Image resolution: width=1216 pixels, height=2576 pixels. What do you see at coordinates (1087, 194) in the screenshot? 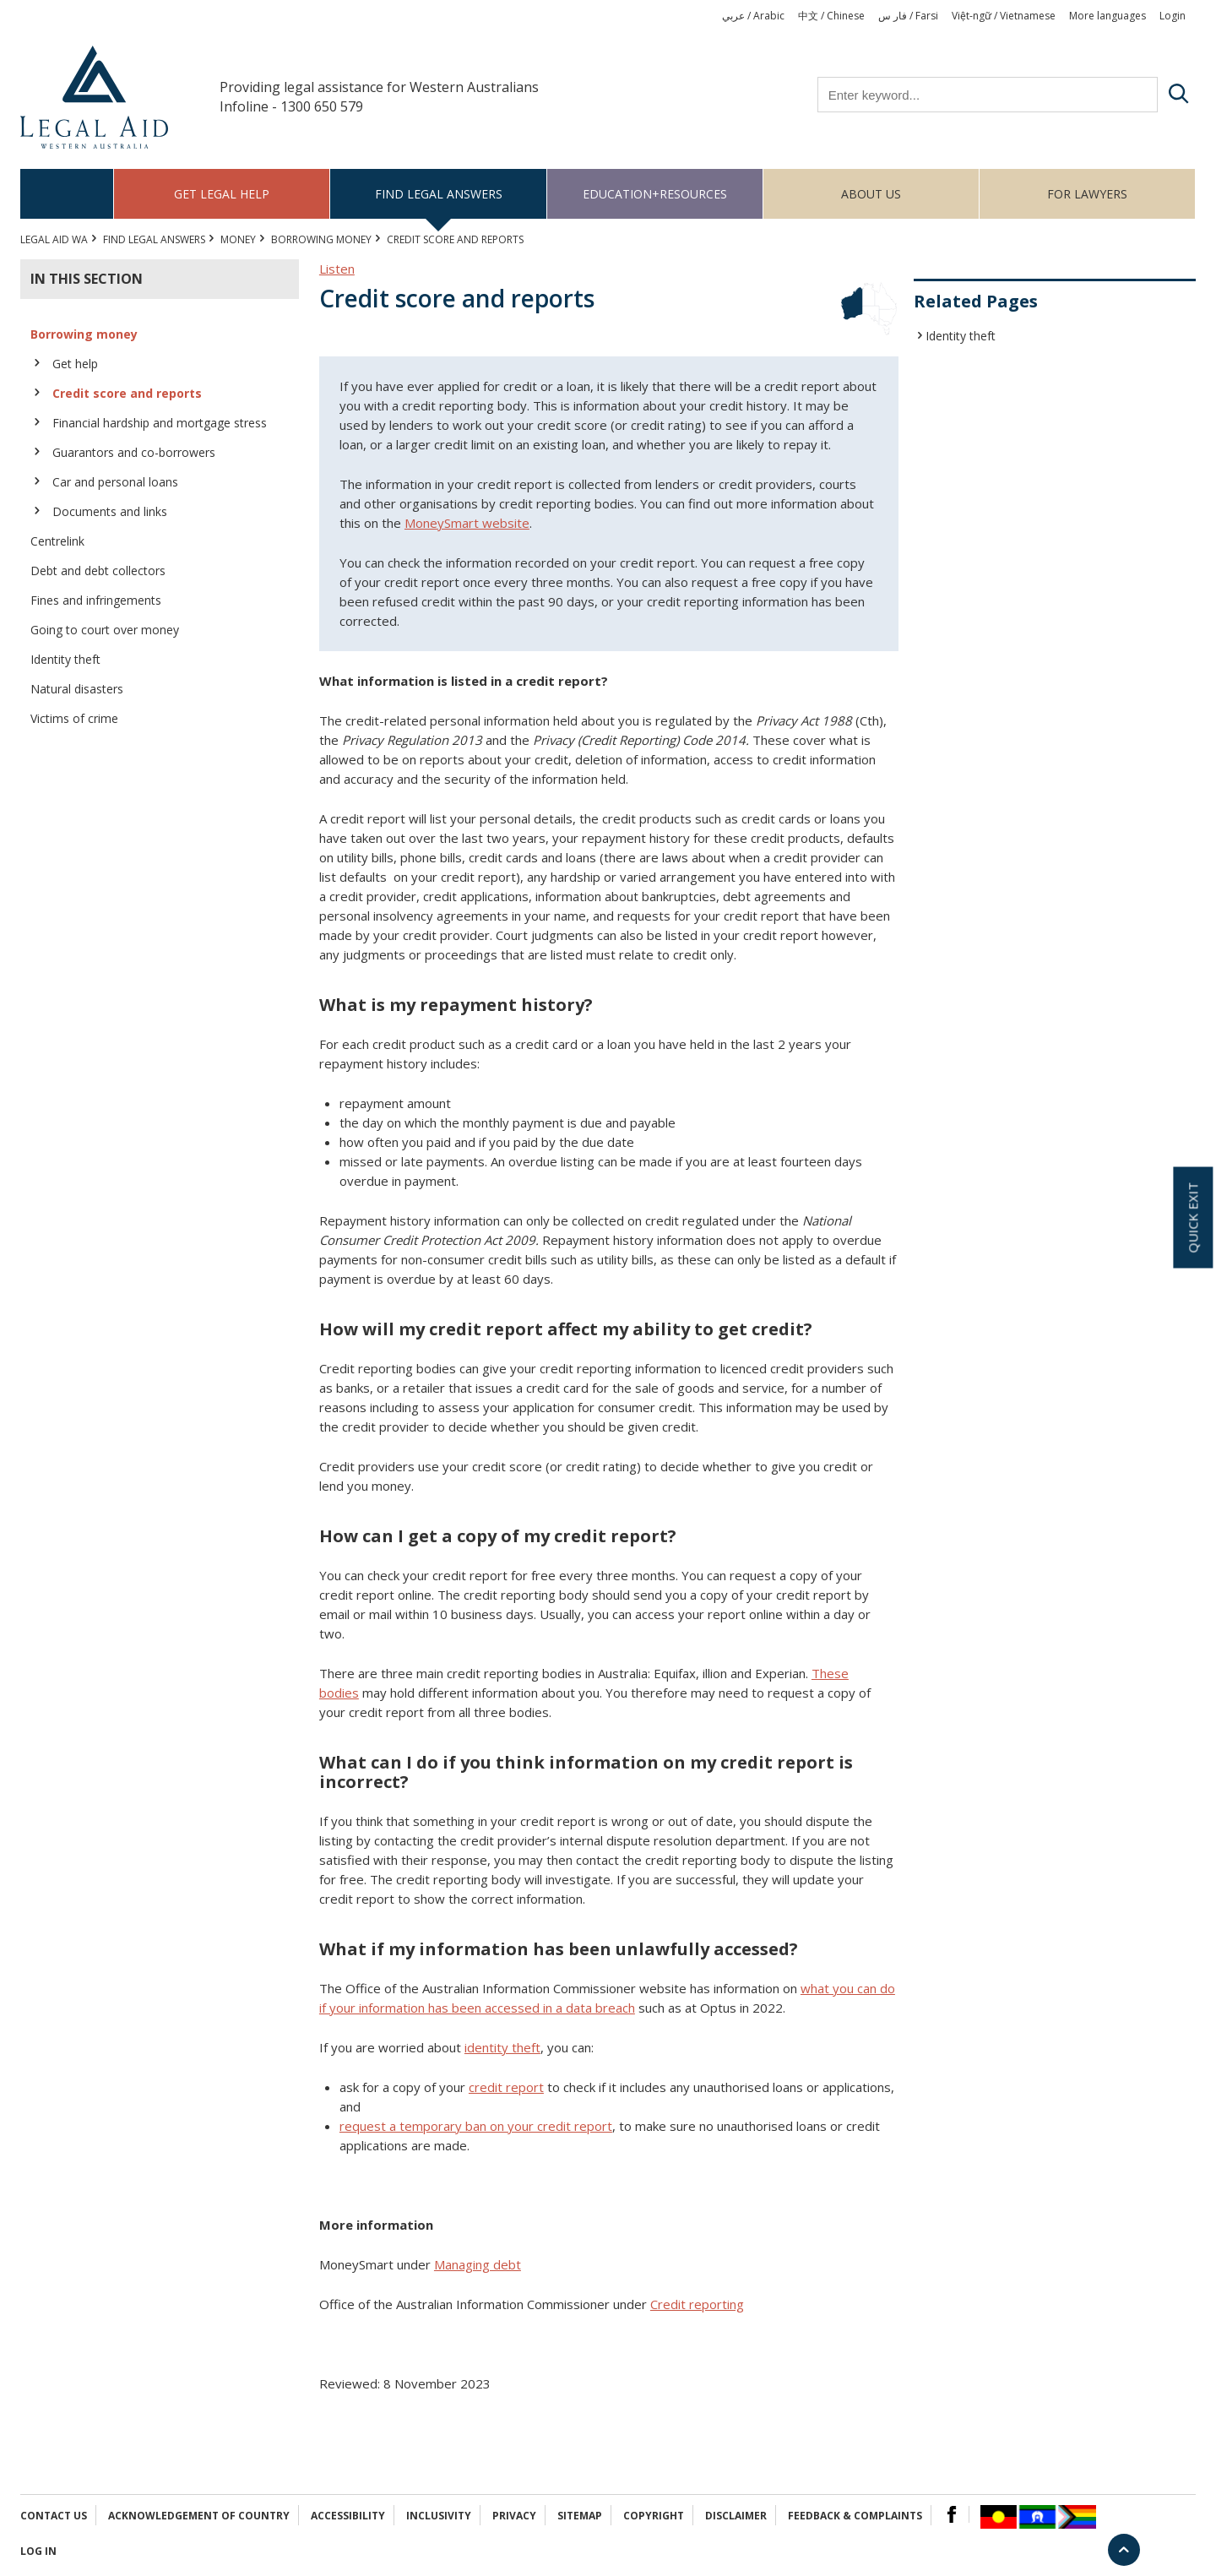
I see `For Lawyers` at bounding box center [1087, 194].